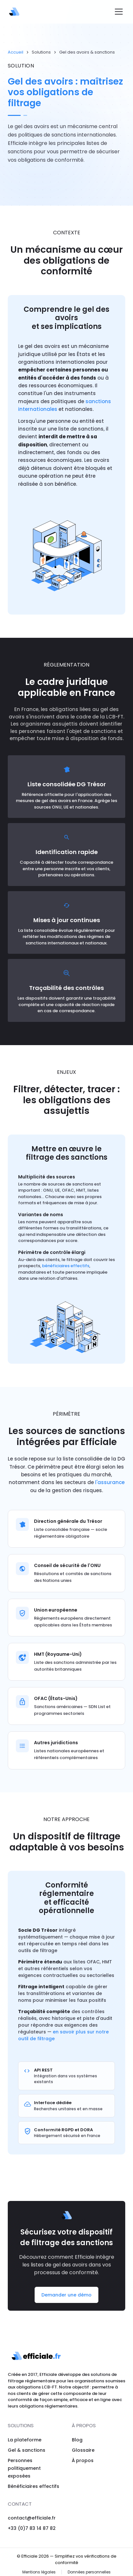 This screenshot has width=133, height=2576. What do you see at coordinates (24, 2440) in the screenshot?
I see `La plateforme` at bounding box center [24, 2440].